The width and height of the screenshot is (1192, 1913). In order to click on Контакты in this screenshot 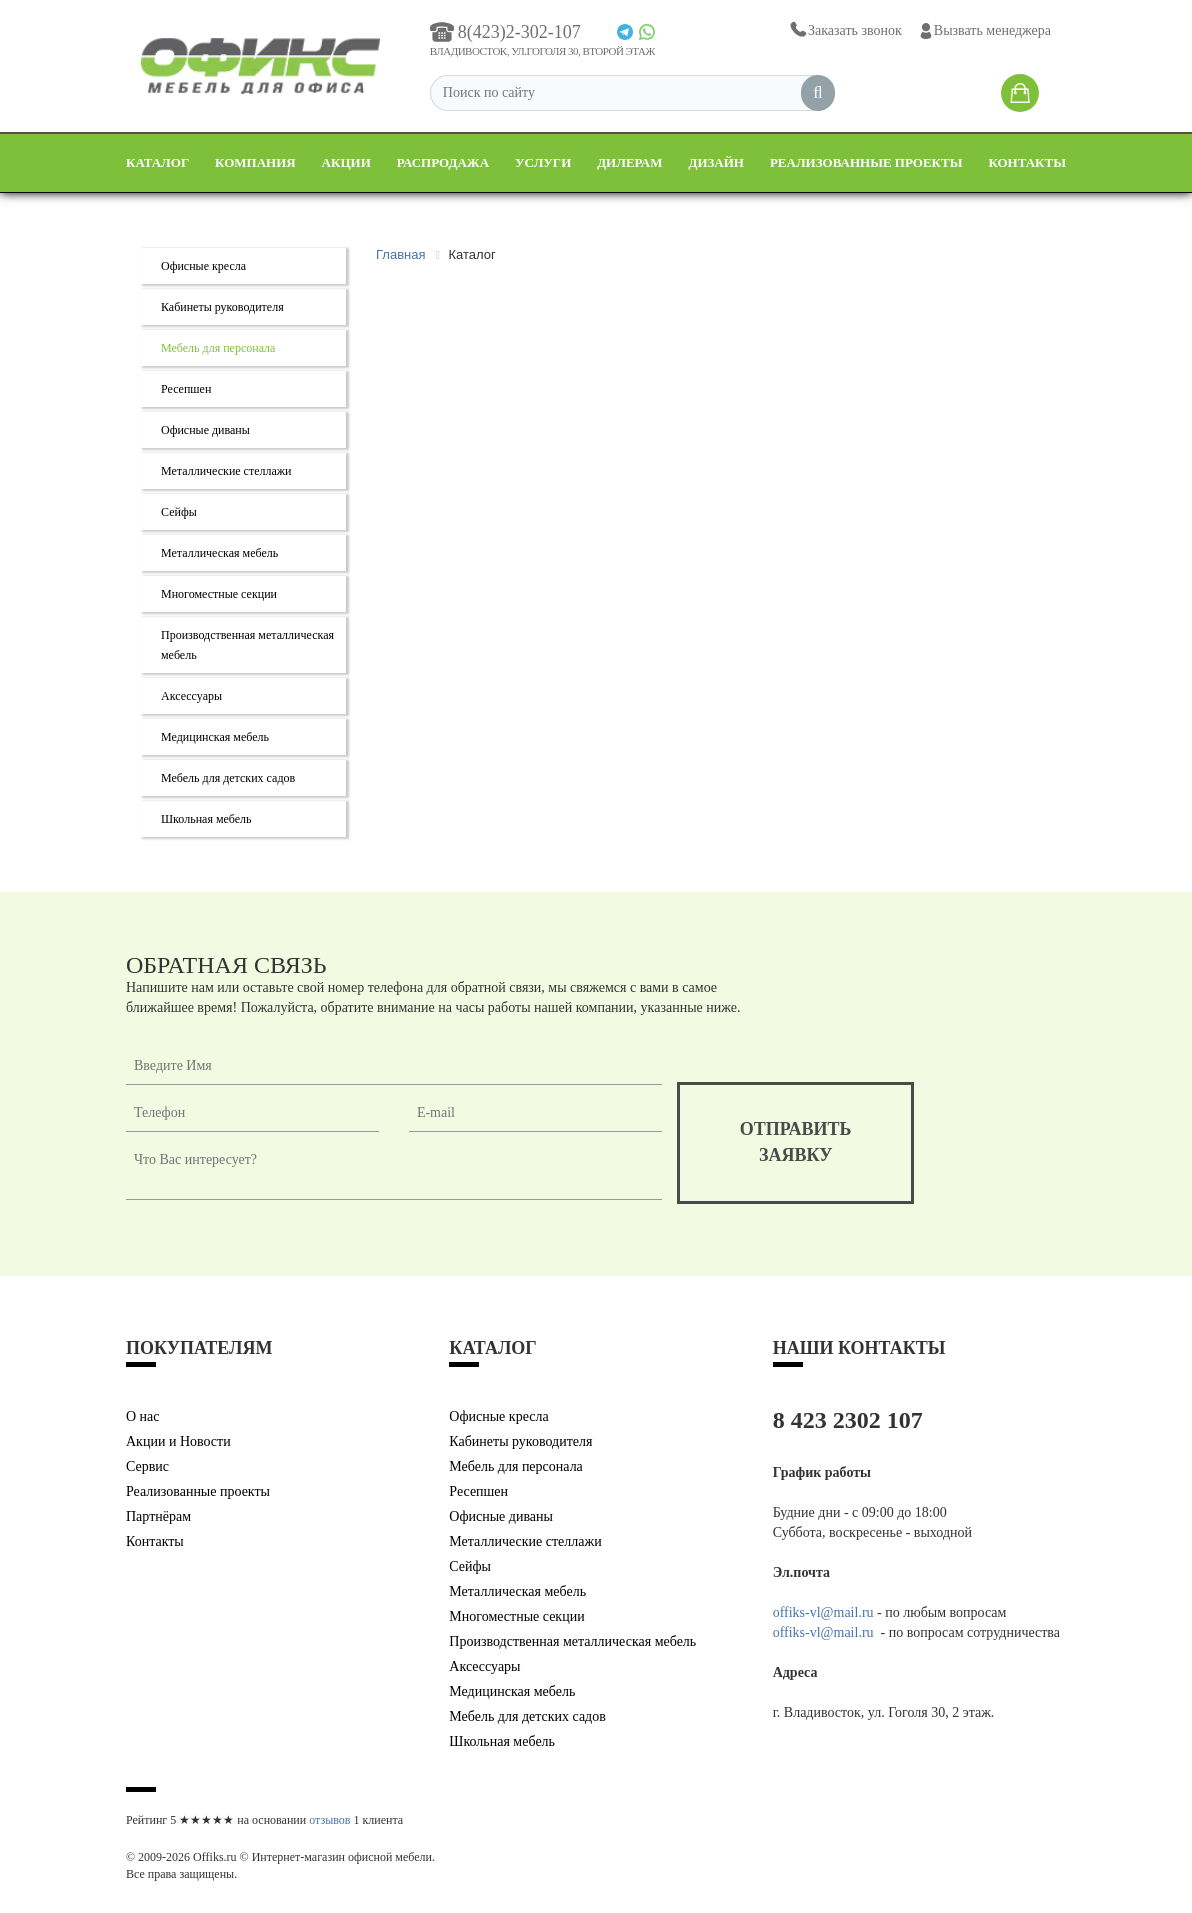, I will do `click(1027, 162)`.